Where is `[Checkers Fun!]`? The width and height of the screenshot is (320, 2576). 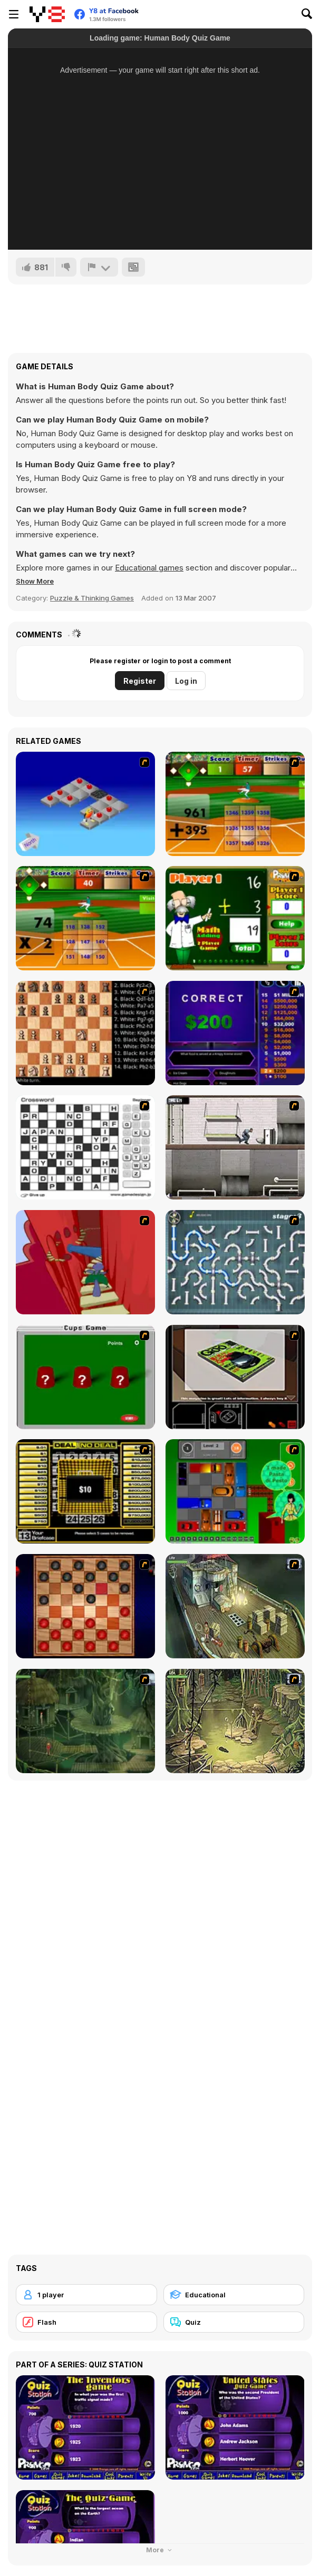
[Checkers Fun!] is located at coordinates (85, 1606).